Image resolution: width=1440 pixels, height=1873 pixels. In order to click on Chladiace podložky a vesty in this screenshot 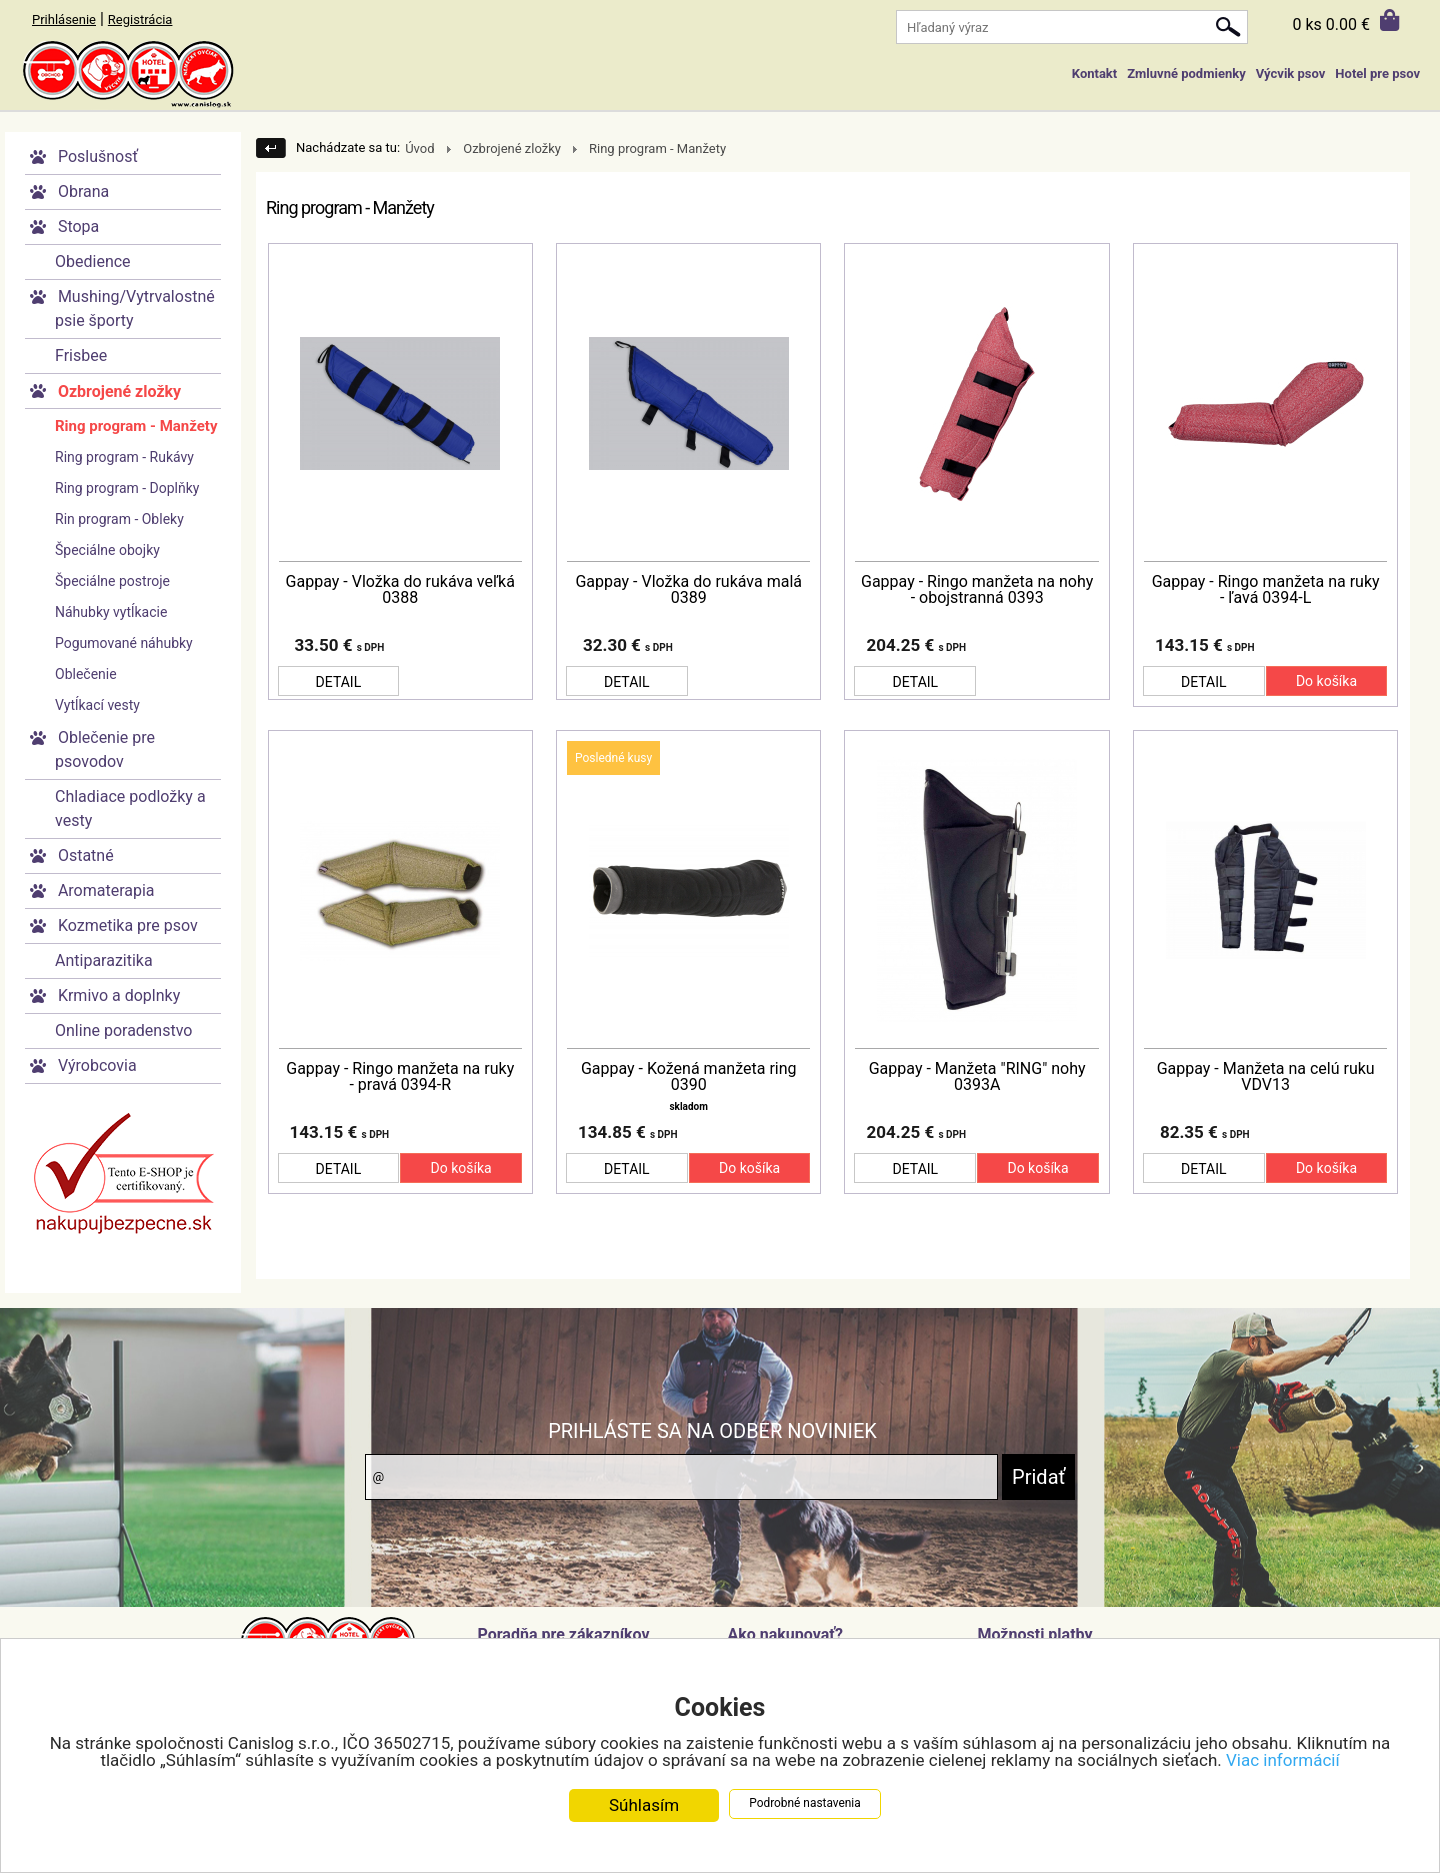, I will do `click(130, 808)`.